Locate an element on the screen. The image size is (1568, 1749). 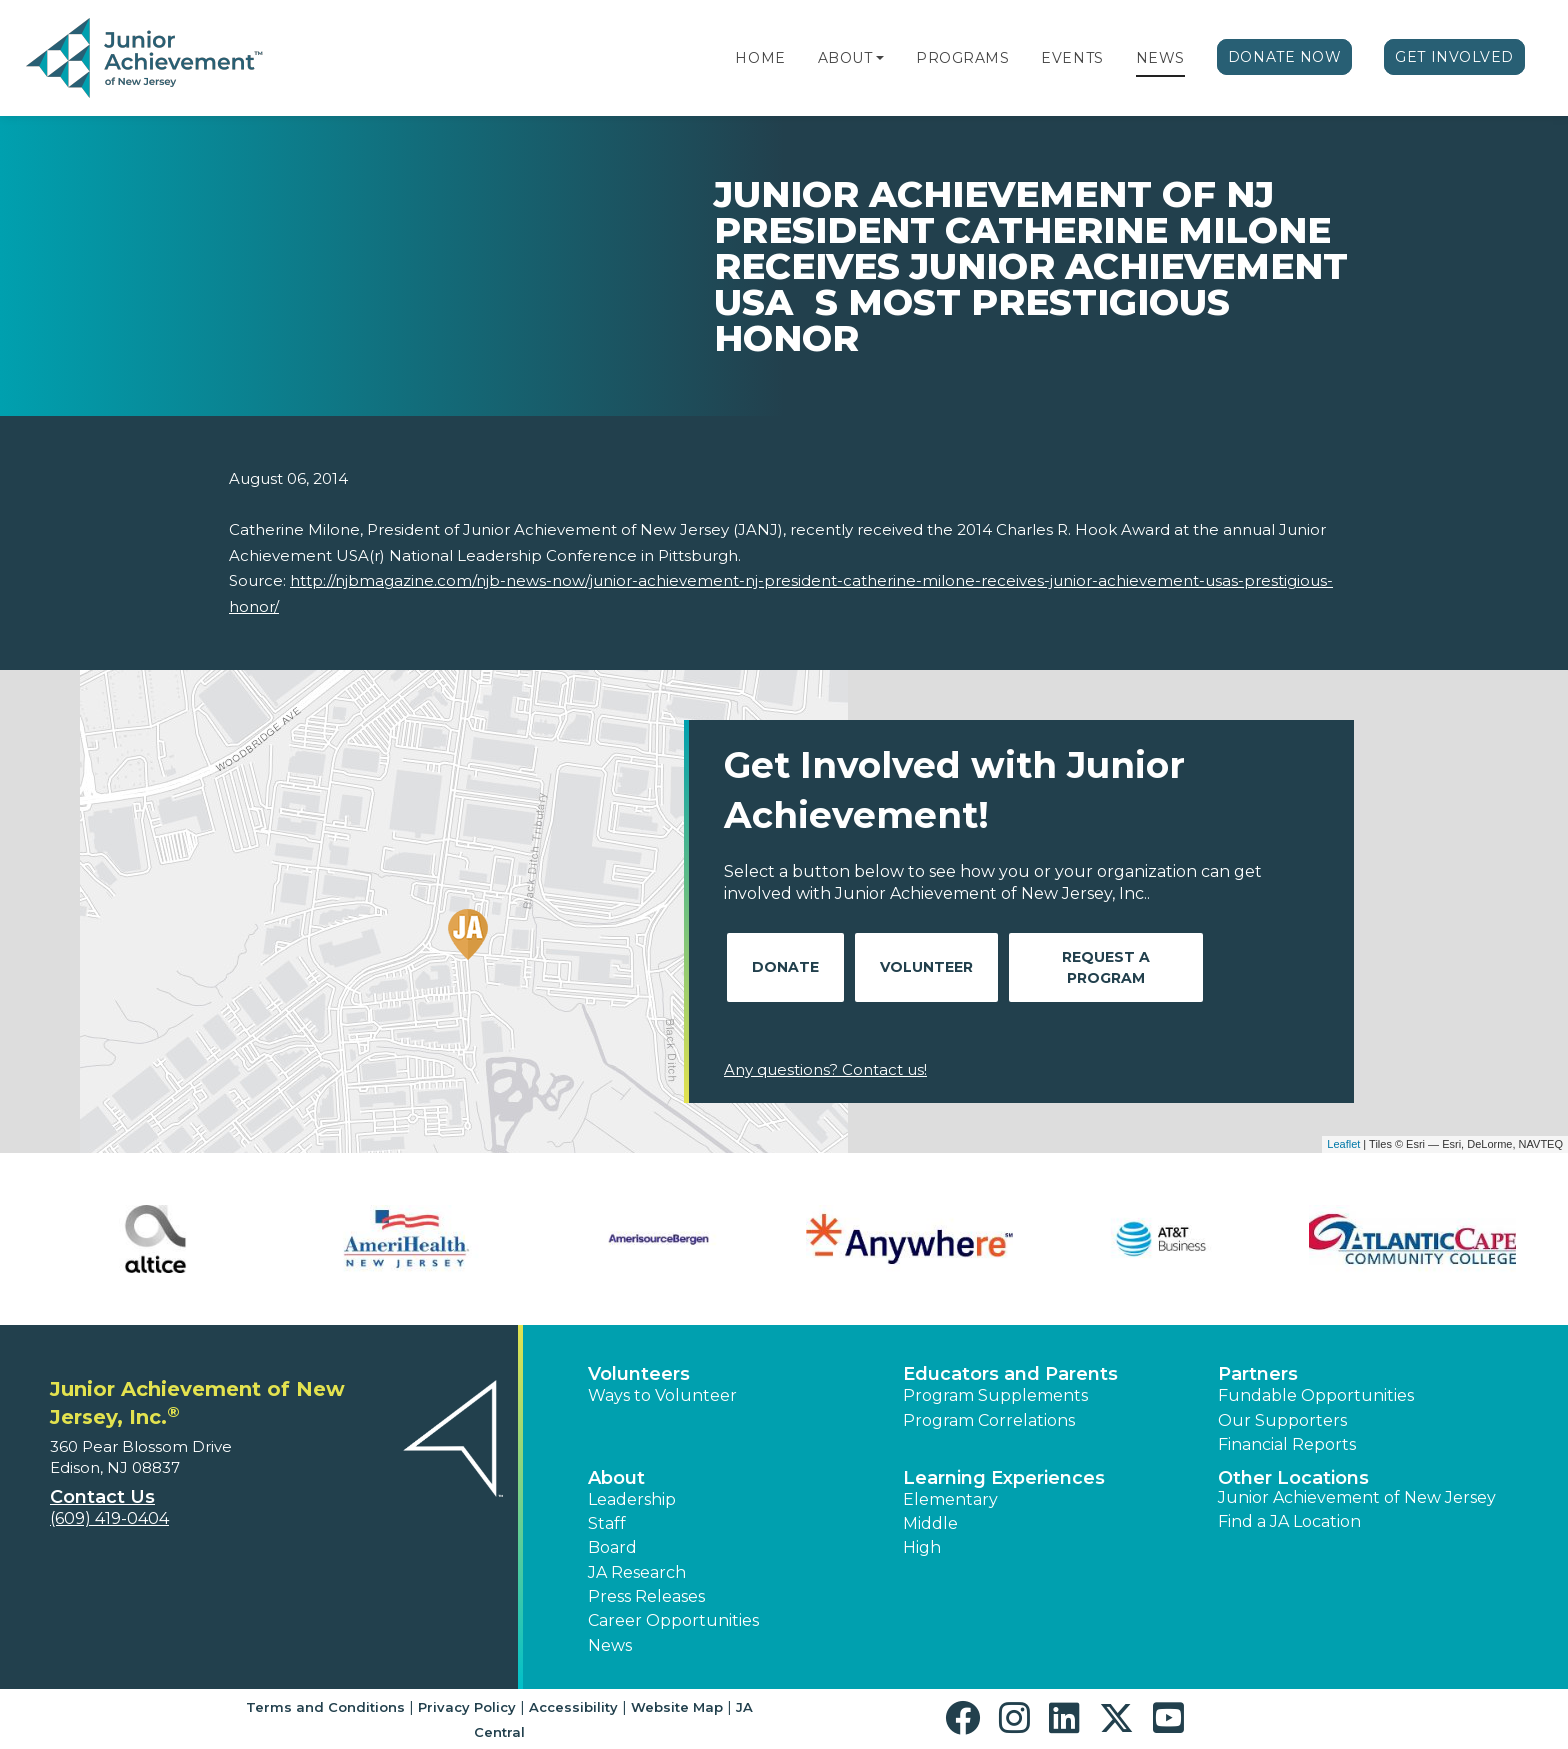
Board [button] is located at coordinates (612, 1547).